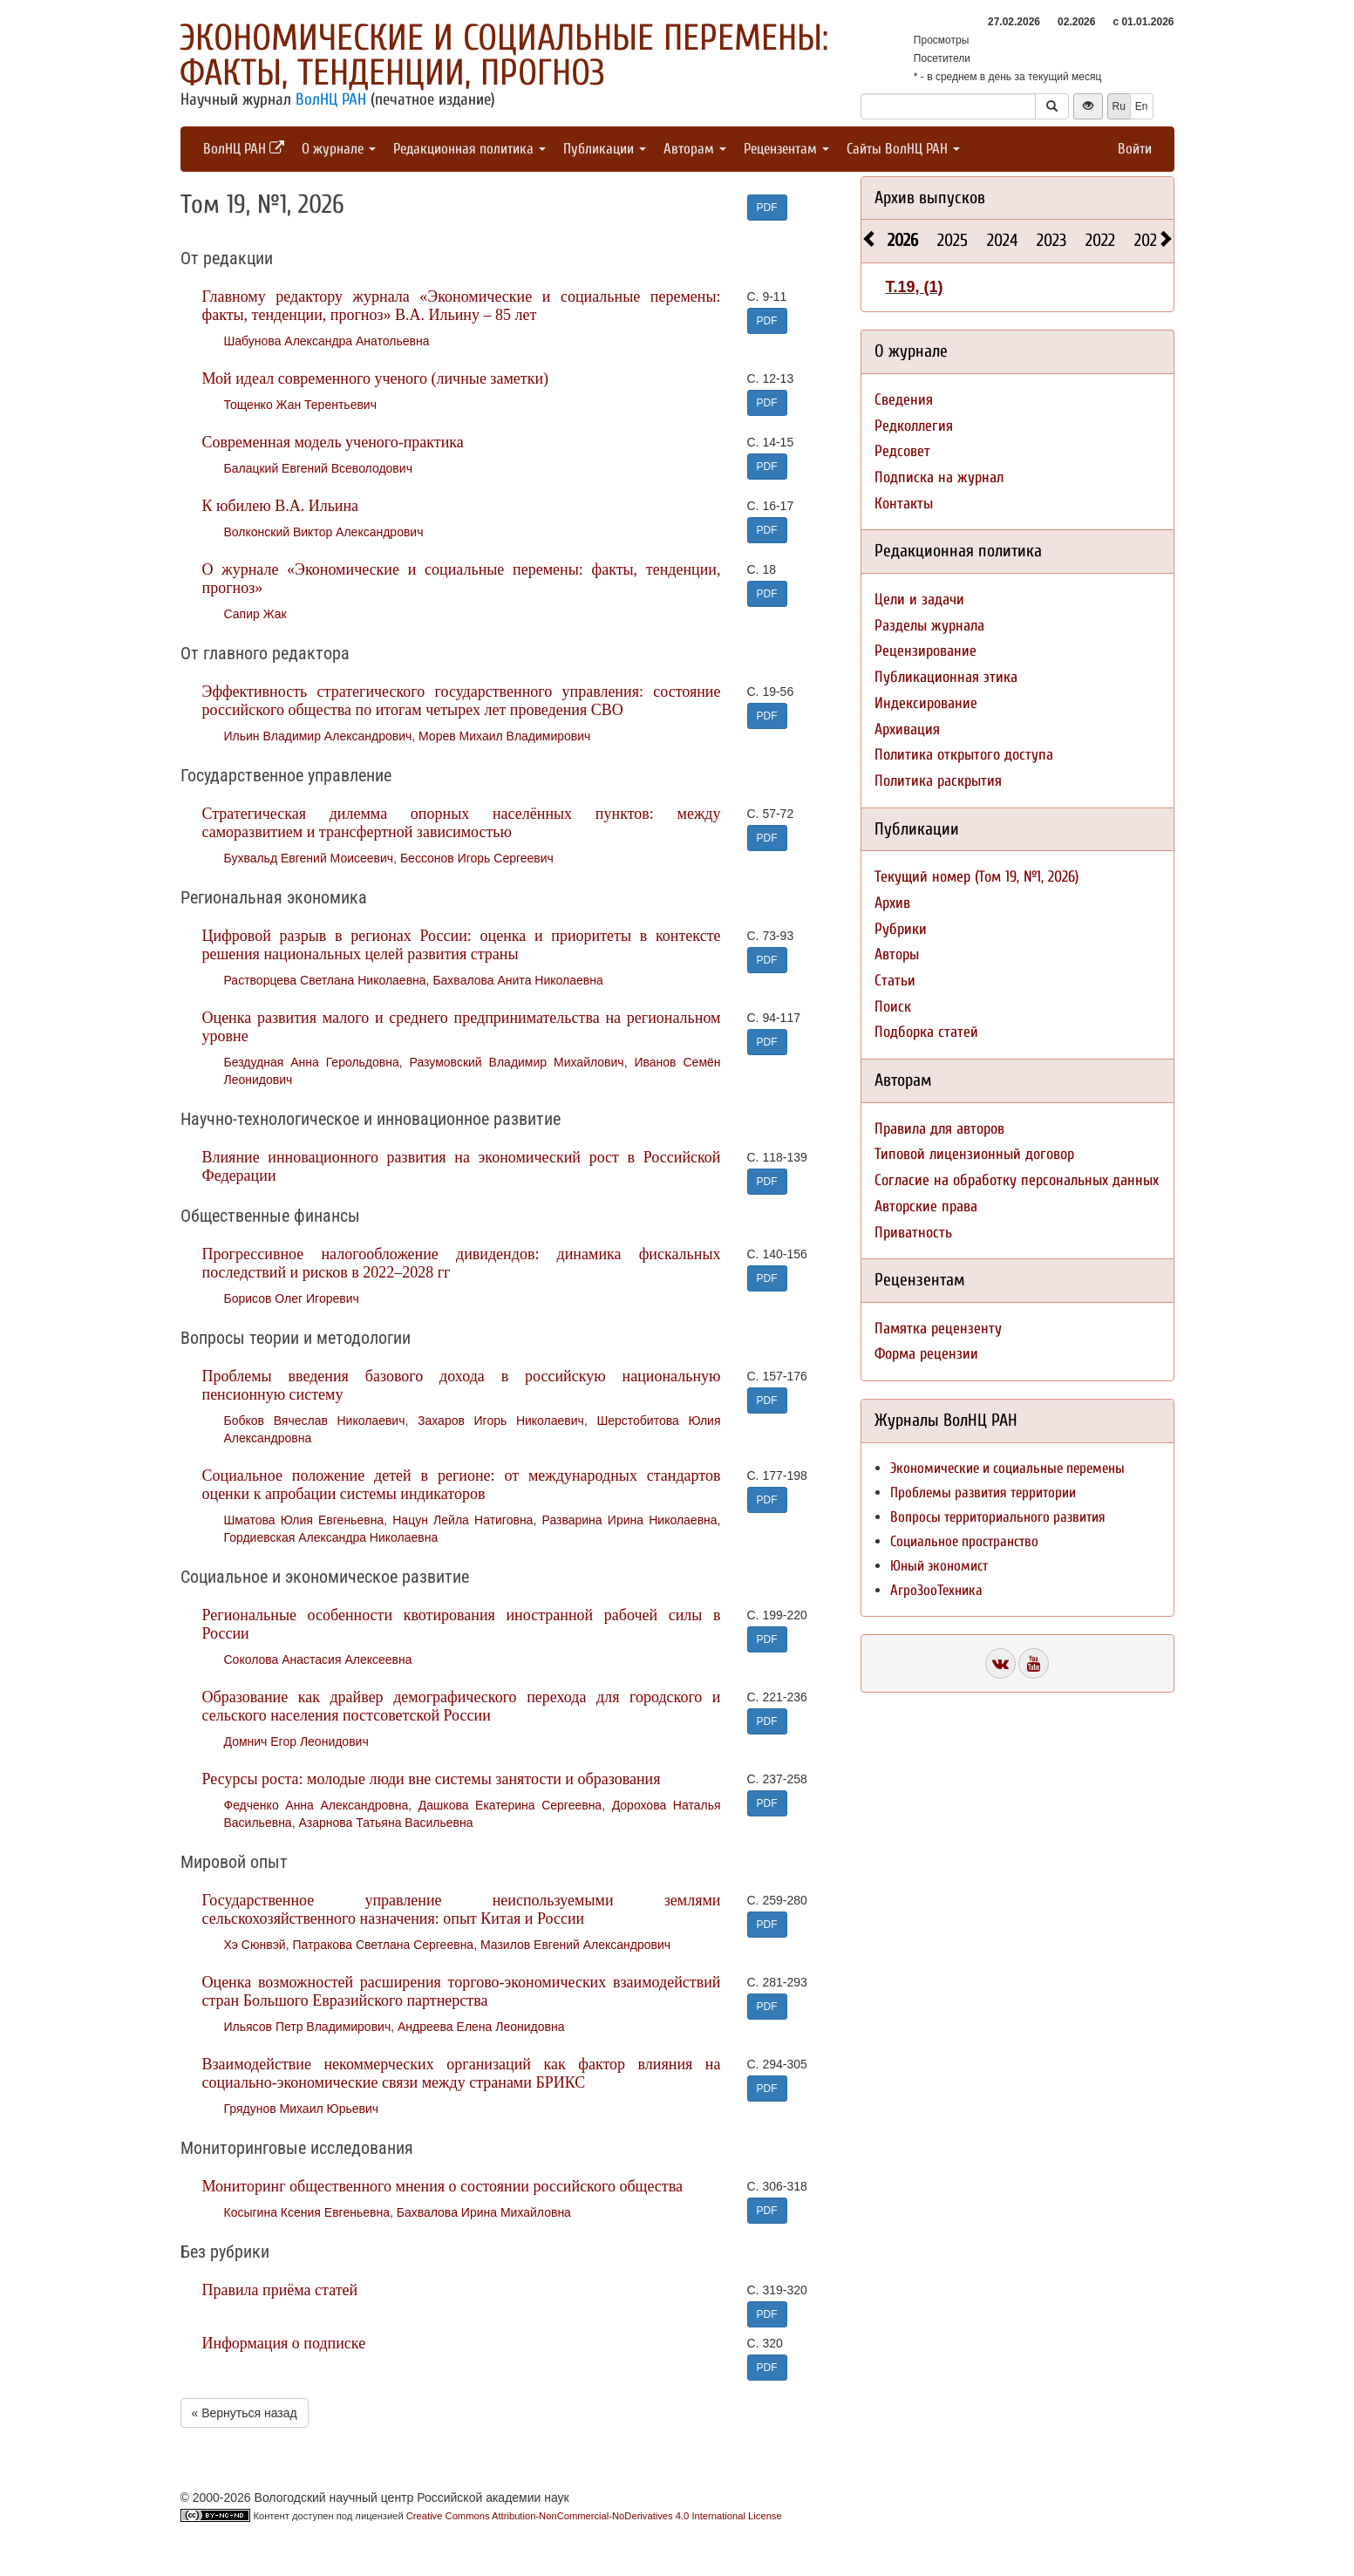 The width and height of the screenshot is (1354, 2576). Describe the element at coordinates (902, 451) in the screenshot. I see `Редсовет` at that location.